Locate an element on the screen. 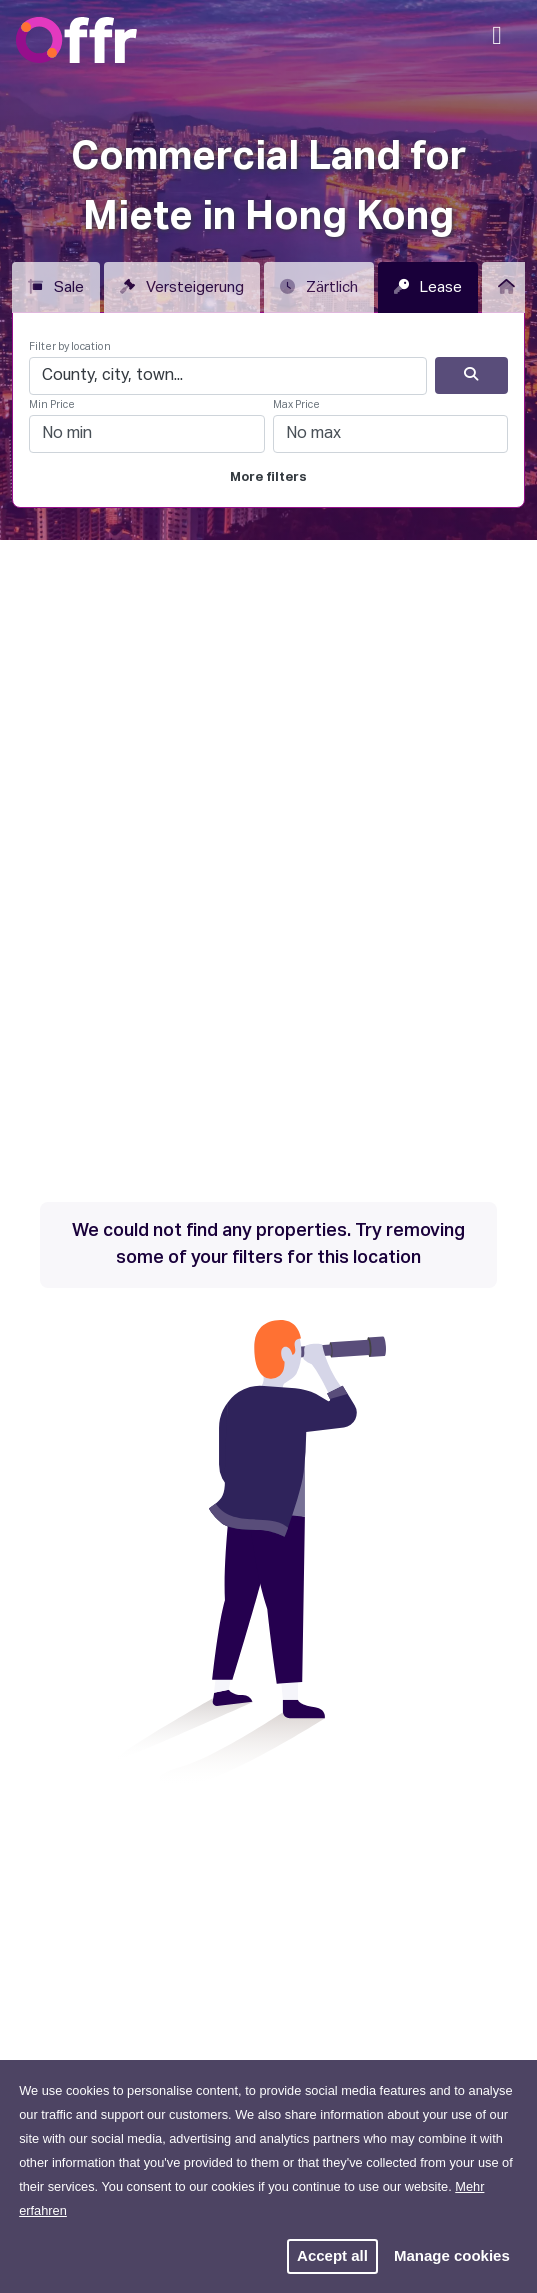 The width and height of the screenshot is (537, 2293). Accept all [button] is located at coordinates (332, 2255).